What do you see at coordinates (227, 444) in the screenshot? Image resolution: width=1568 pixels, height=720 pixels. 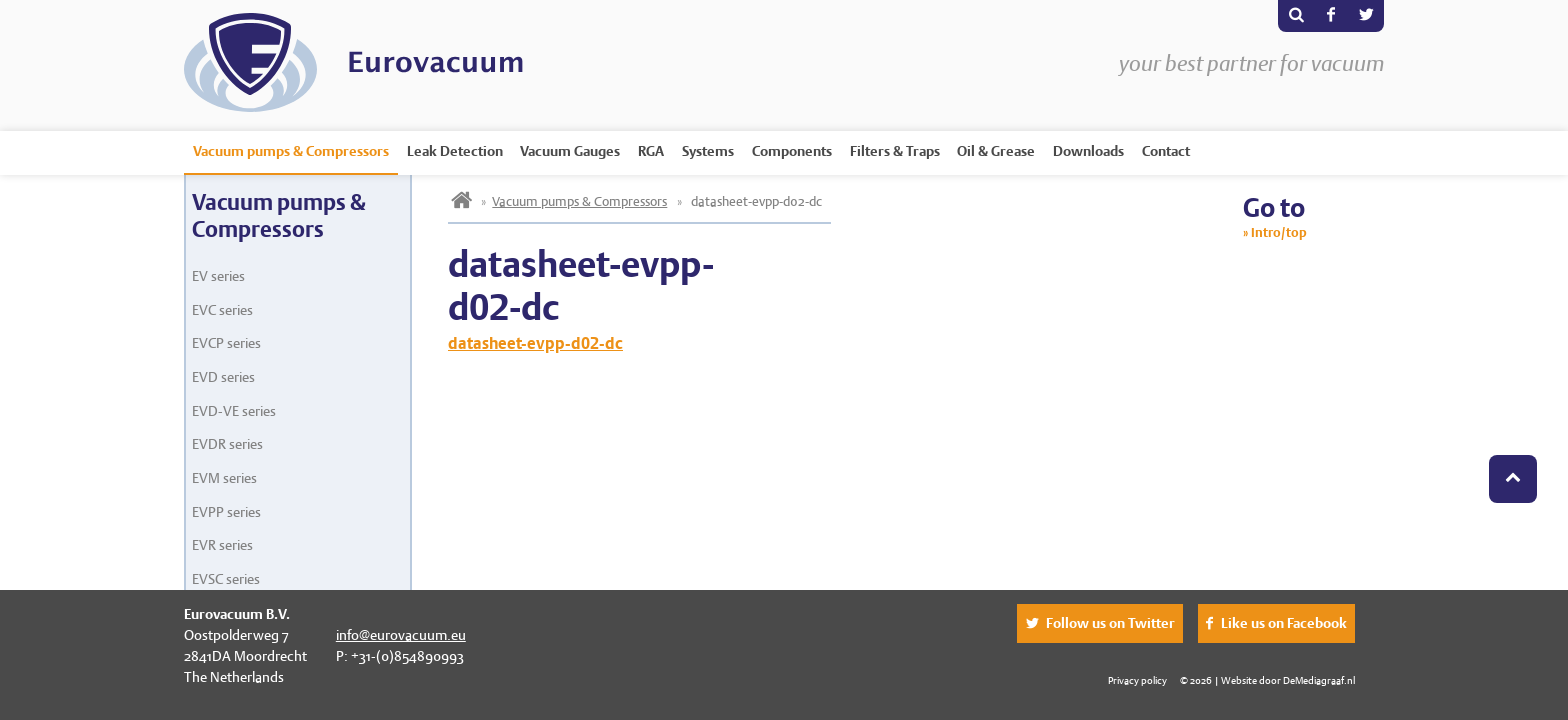 I see `EVDR series` at bounding box center [227, 444].